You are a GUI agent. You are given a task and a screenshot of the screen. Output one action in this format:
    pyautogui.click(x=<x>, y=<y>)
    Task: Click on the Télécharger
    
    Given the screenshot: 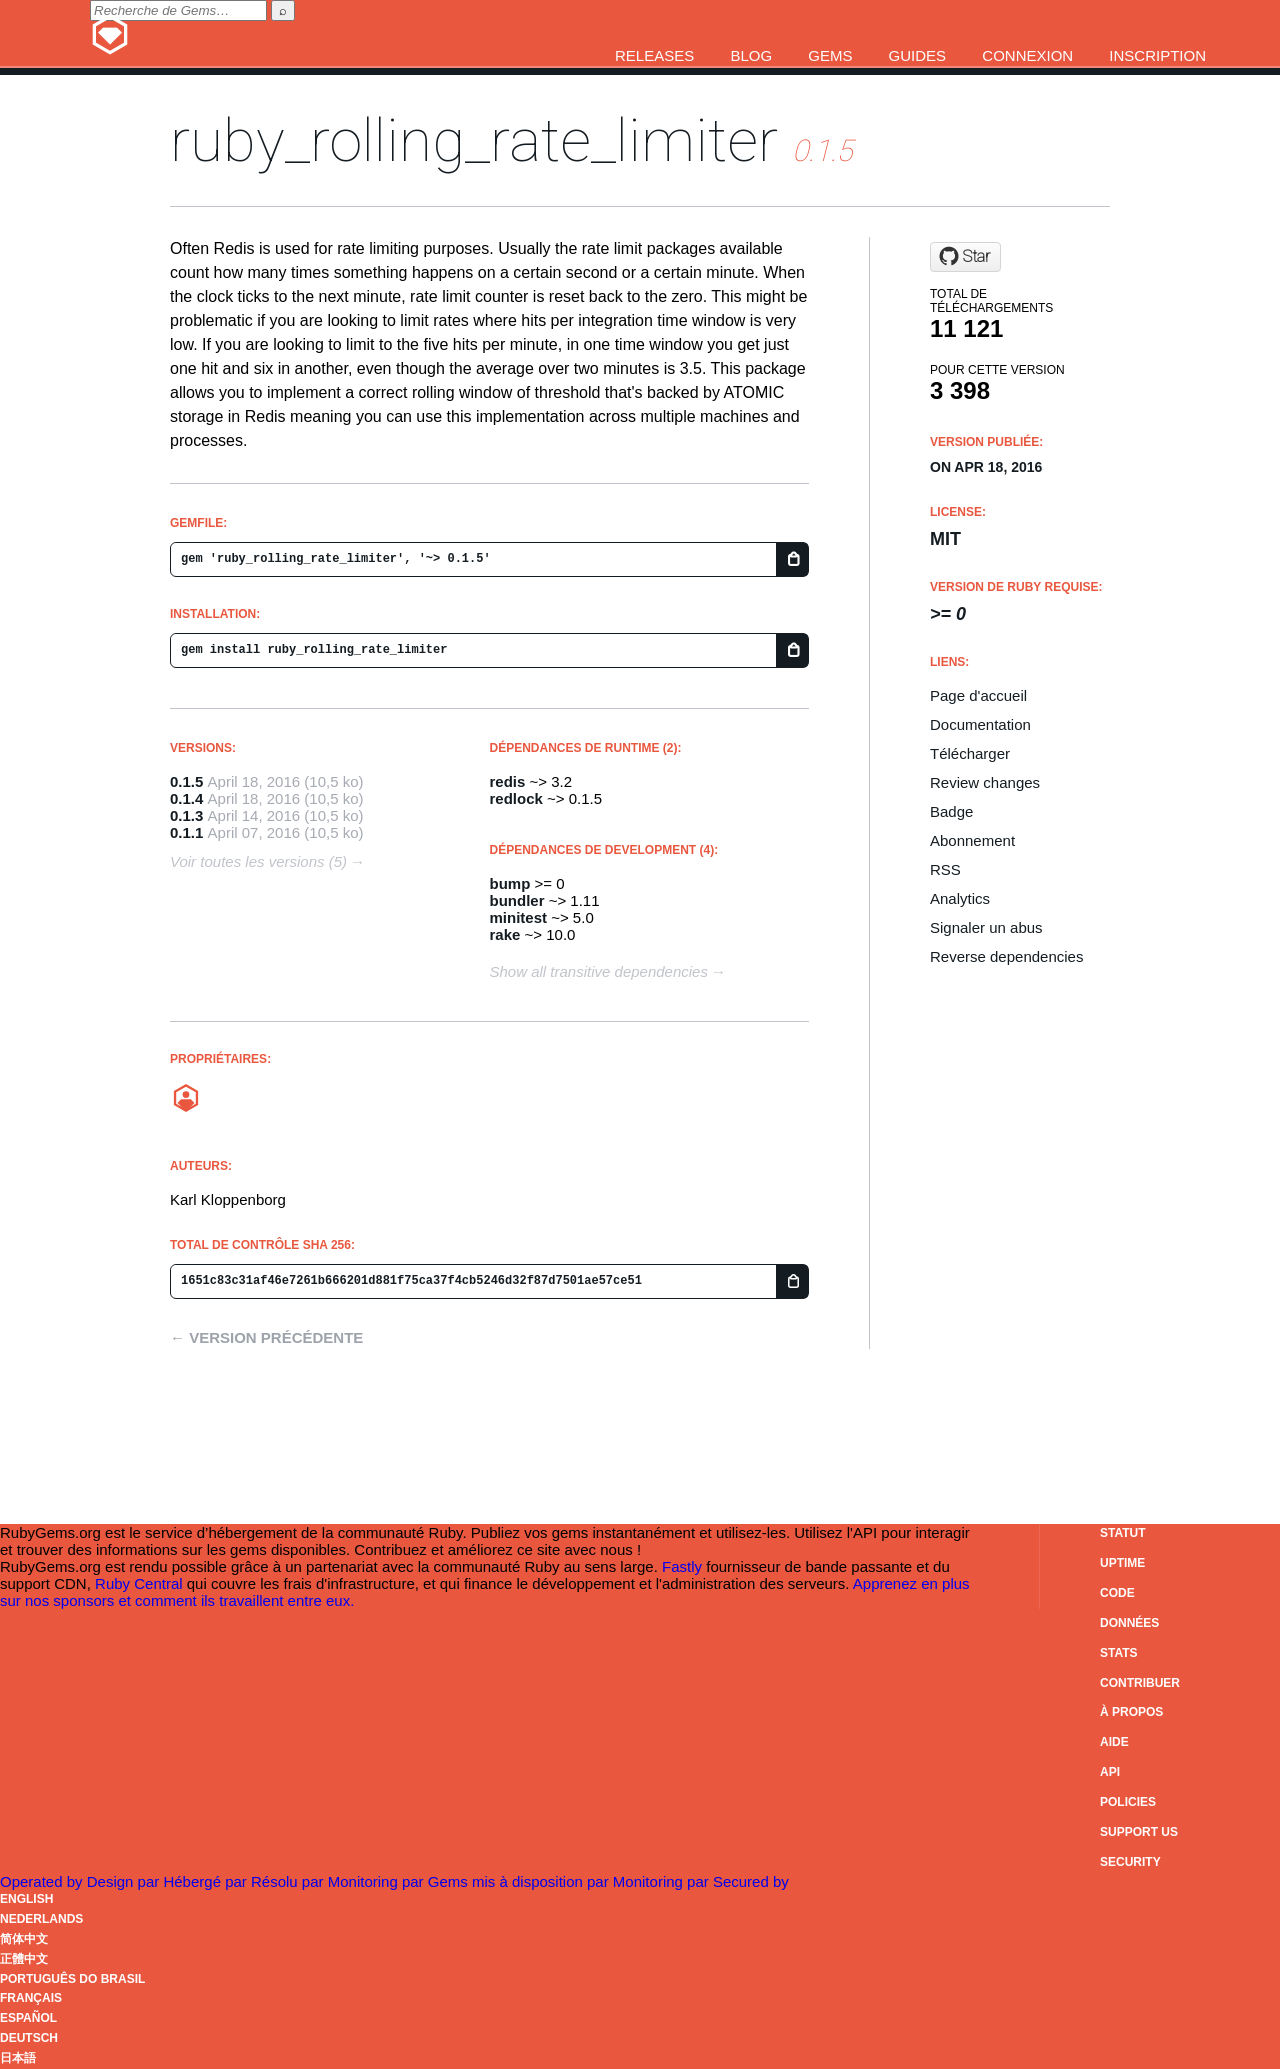 What is the action you would take?
    pyautogui.click(x=970, y=753)
    